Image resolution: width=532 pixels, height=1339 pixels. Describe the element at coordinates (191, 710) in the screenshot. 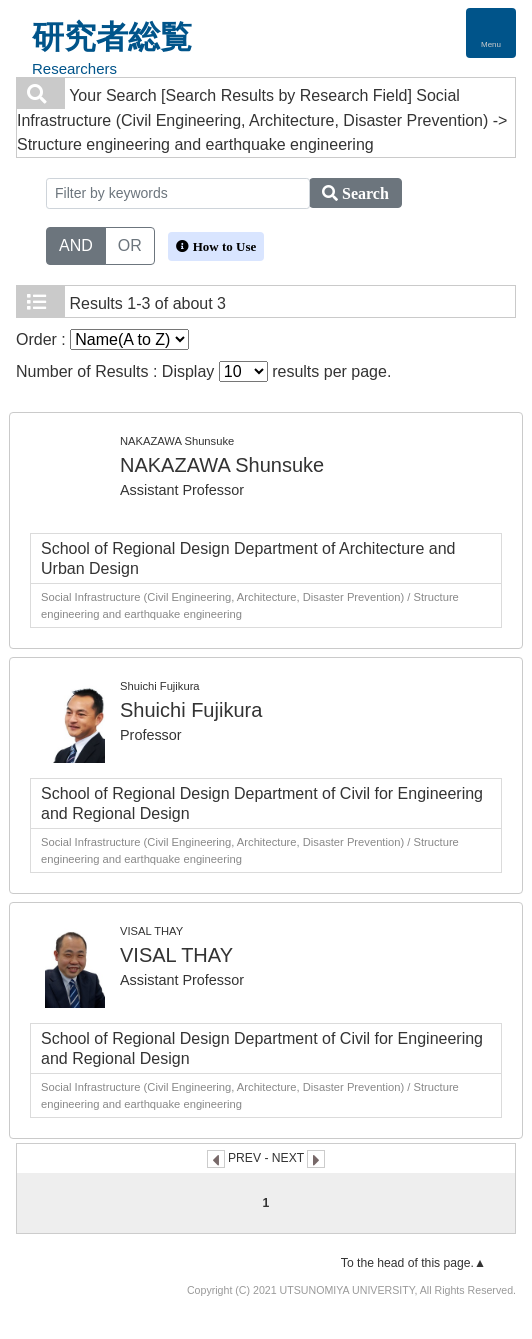

I see `Shuichi Fujikura` at that location.